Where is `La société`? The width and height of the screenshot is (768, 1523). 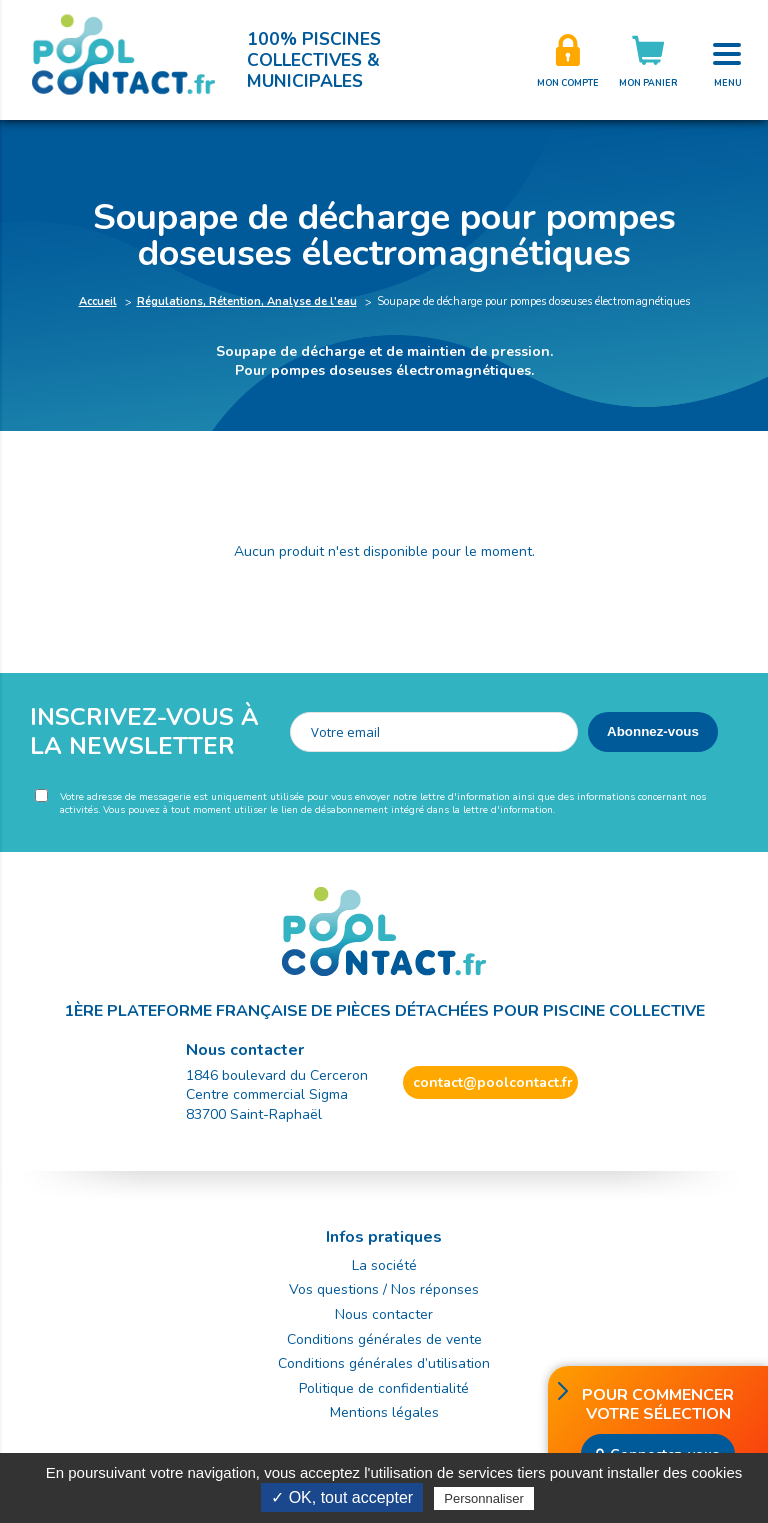
La société is located at coordinates (384, 1265).